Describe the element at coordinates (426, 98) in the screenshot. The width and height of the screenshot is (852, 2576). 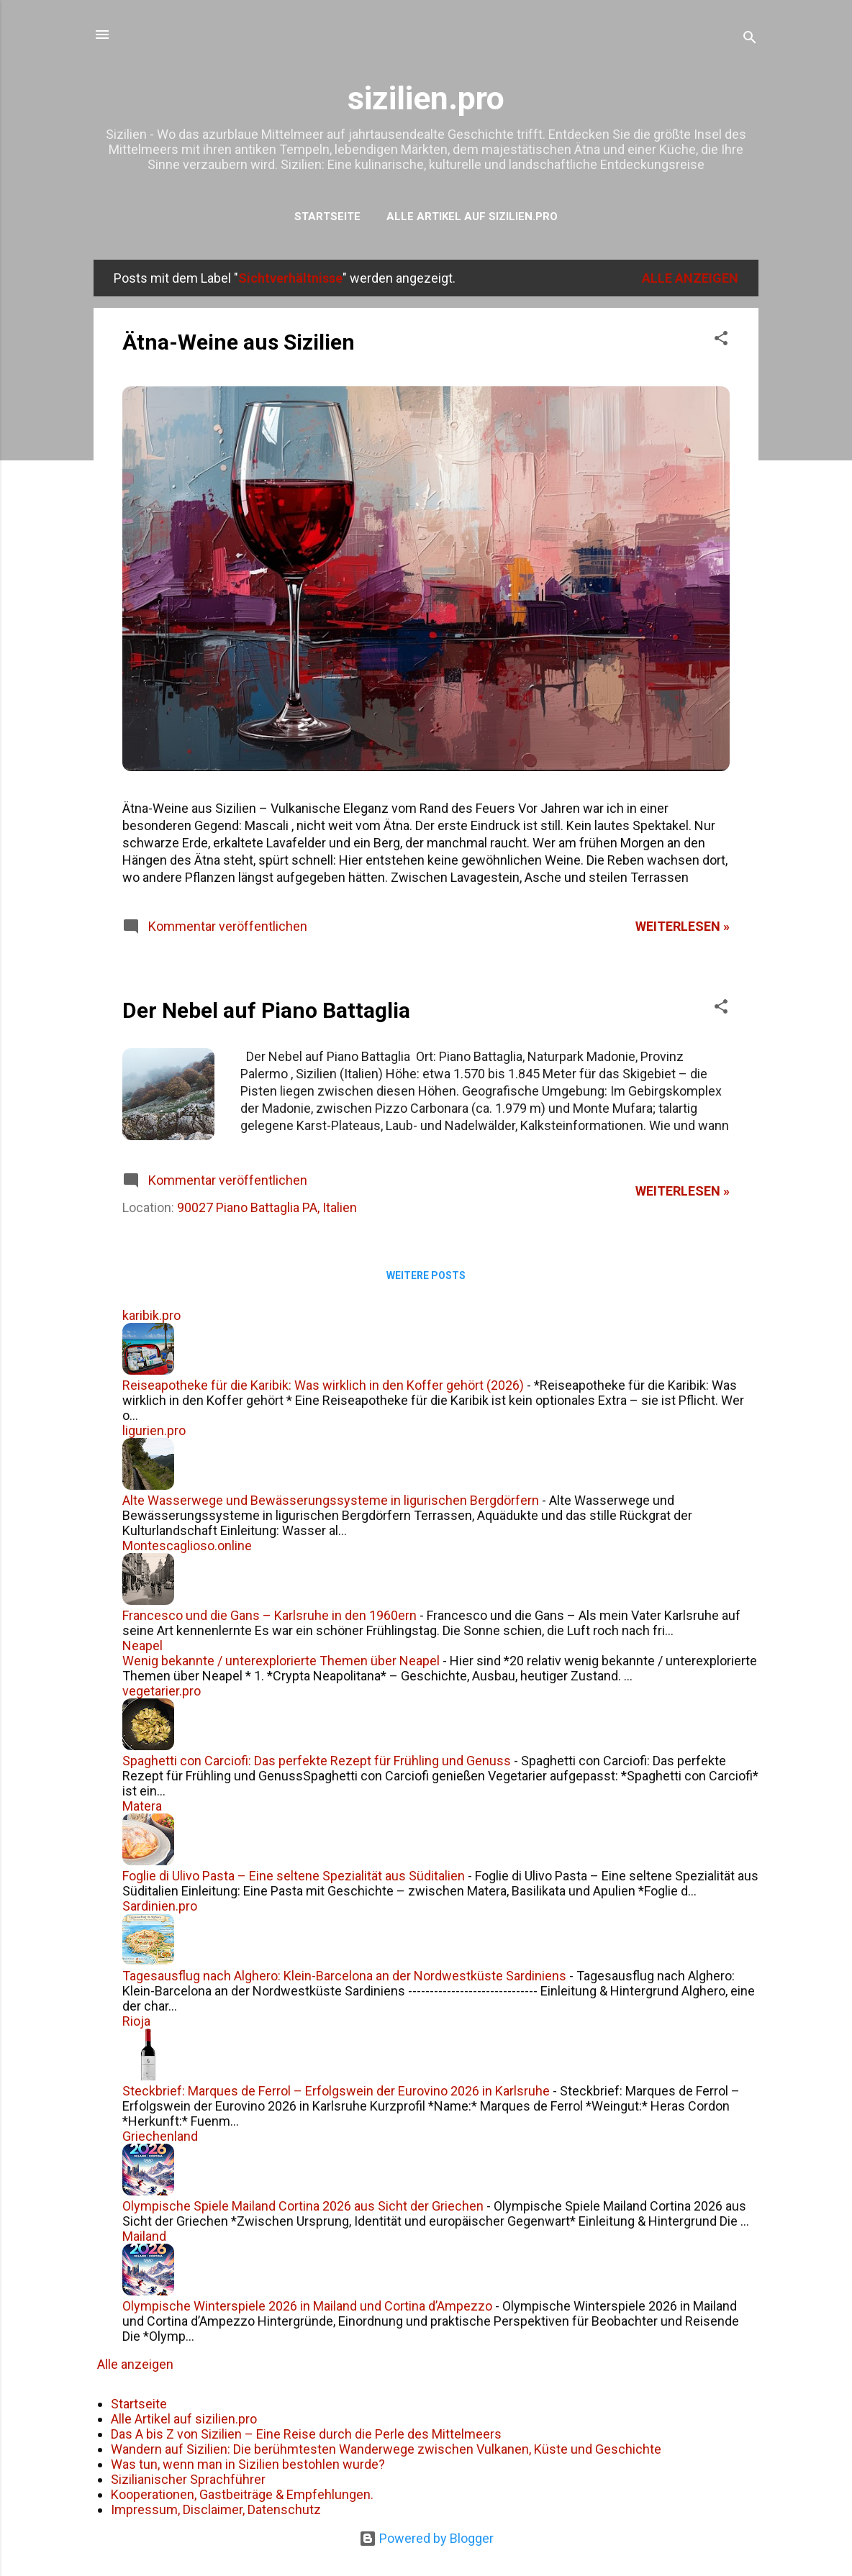
I see `sizilien.pro` at that location.